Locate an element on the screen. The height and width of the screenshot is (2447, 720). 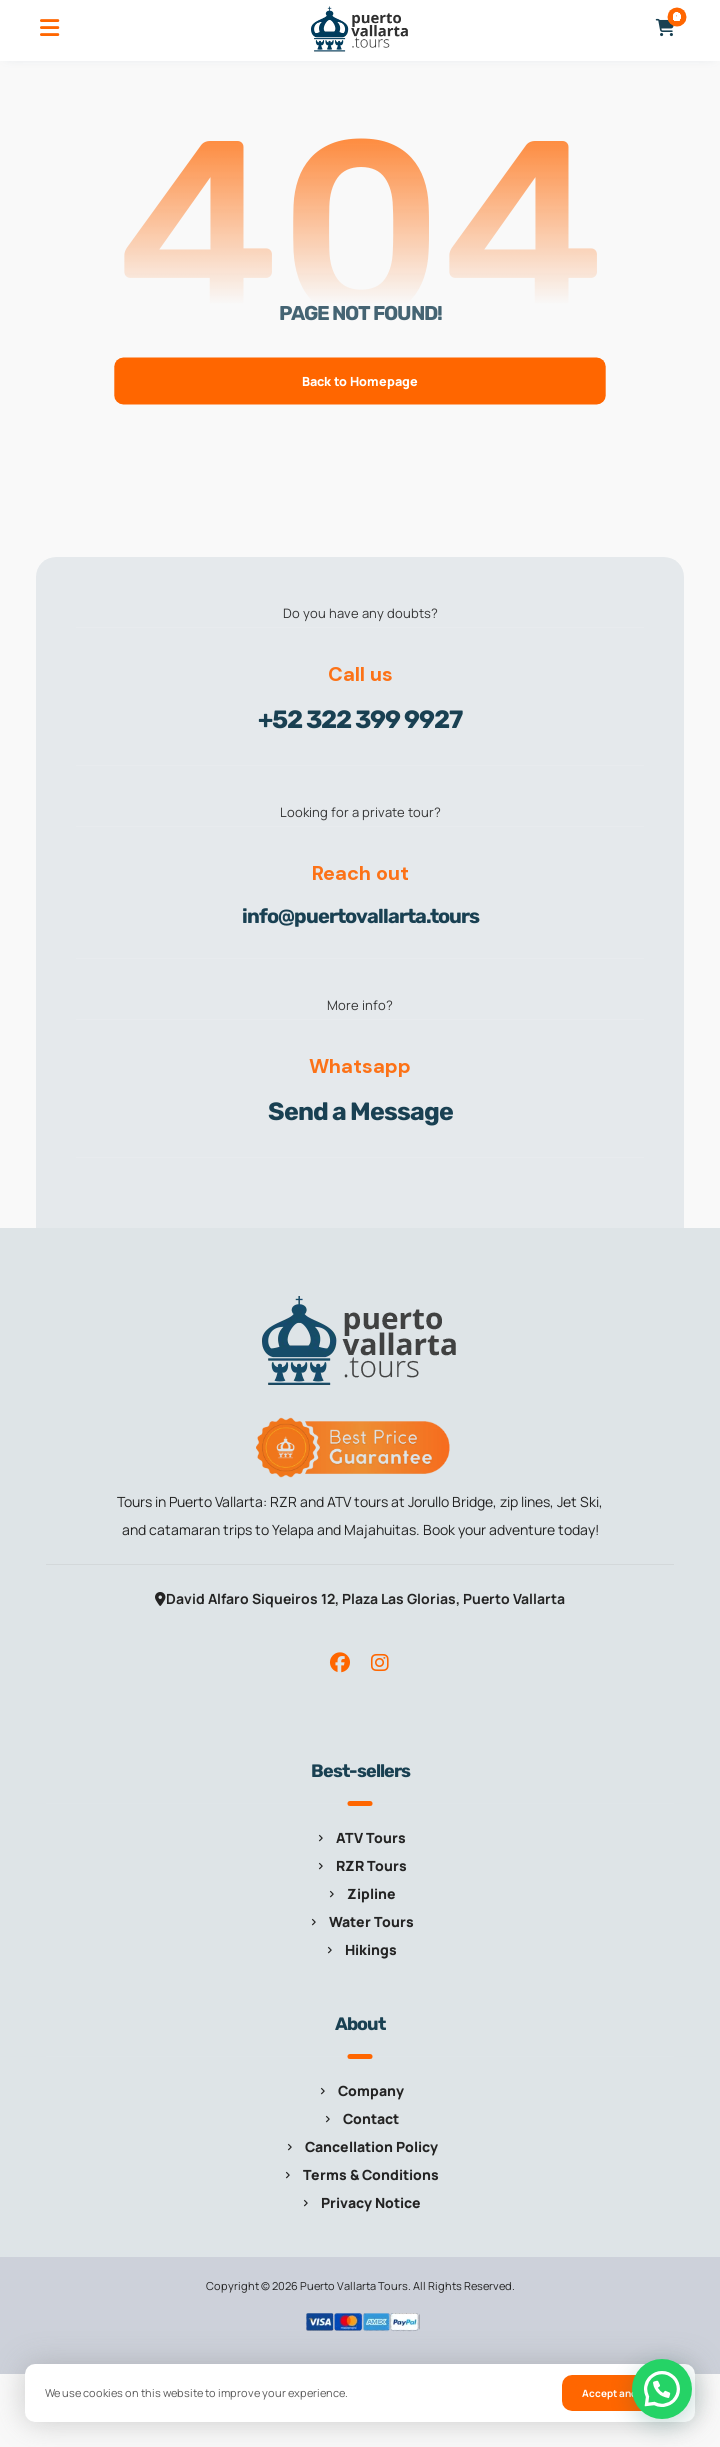
Accept and close [button] is located at coordinates (623, 2393).